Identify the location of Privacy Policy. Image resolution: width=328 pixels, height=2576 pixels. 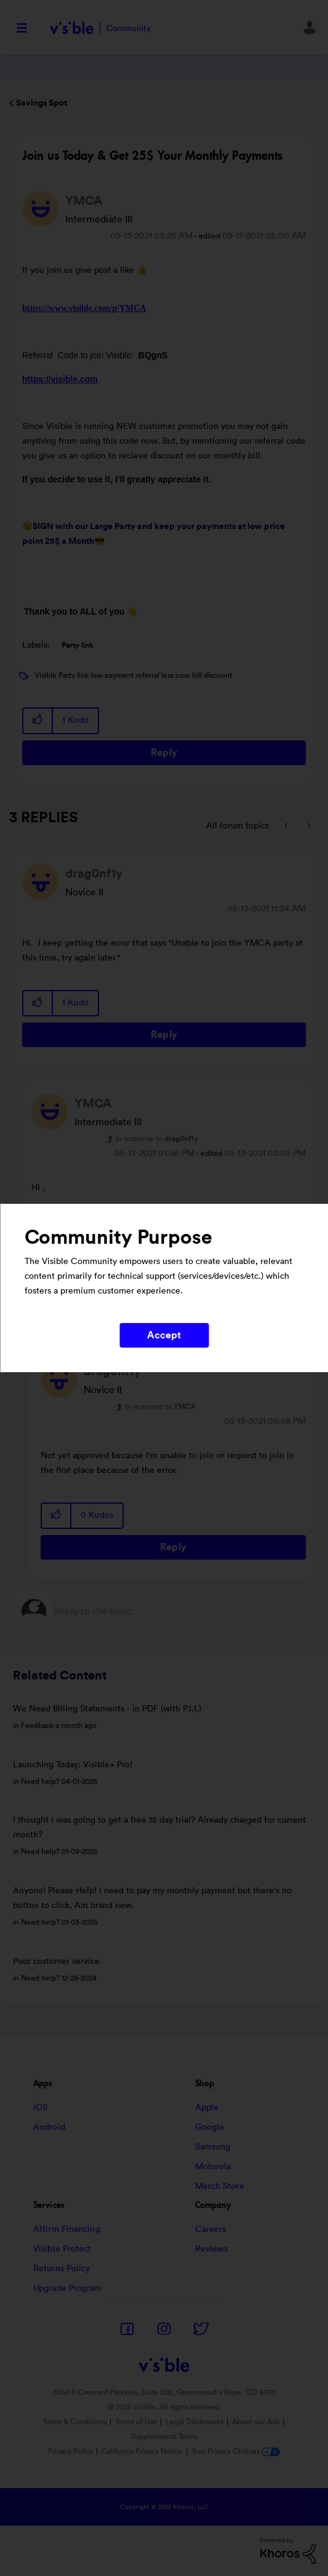
(70, 2451).